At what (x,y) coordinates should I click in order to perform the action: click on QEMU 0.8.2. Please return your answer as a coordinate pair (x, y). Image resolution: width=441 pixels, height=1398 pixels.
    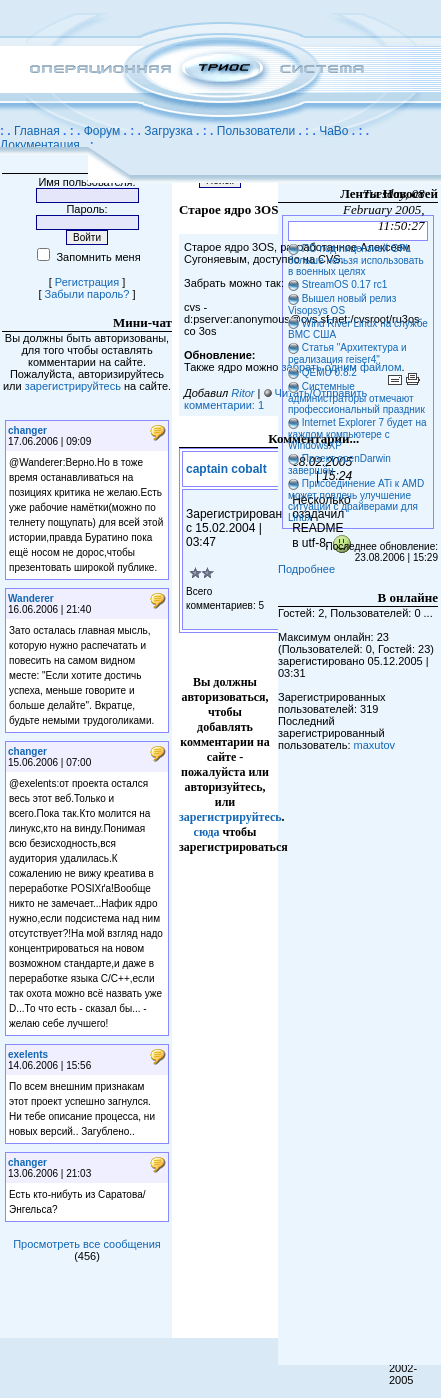
    Looking at the image, I should click on (329, 372).